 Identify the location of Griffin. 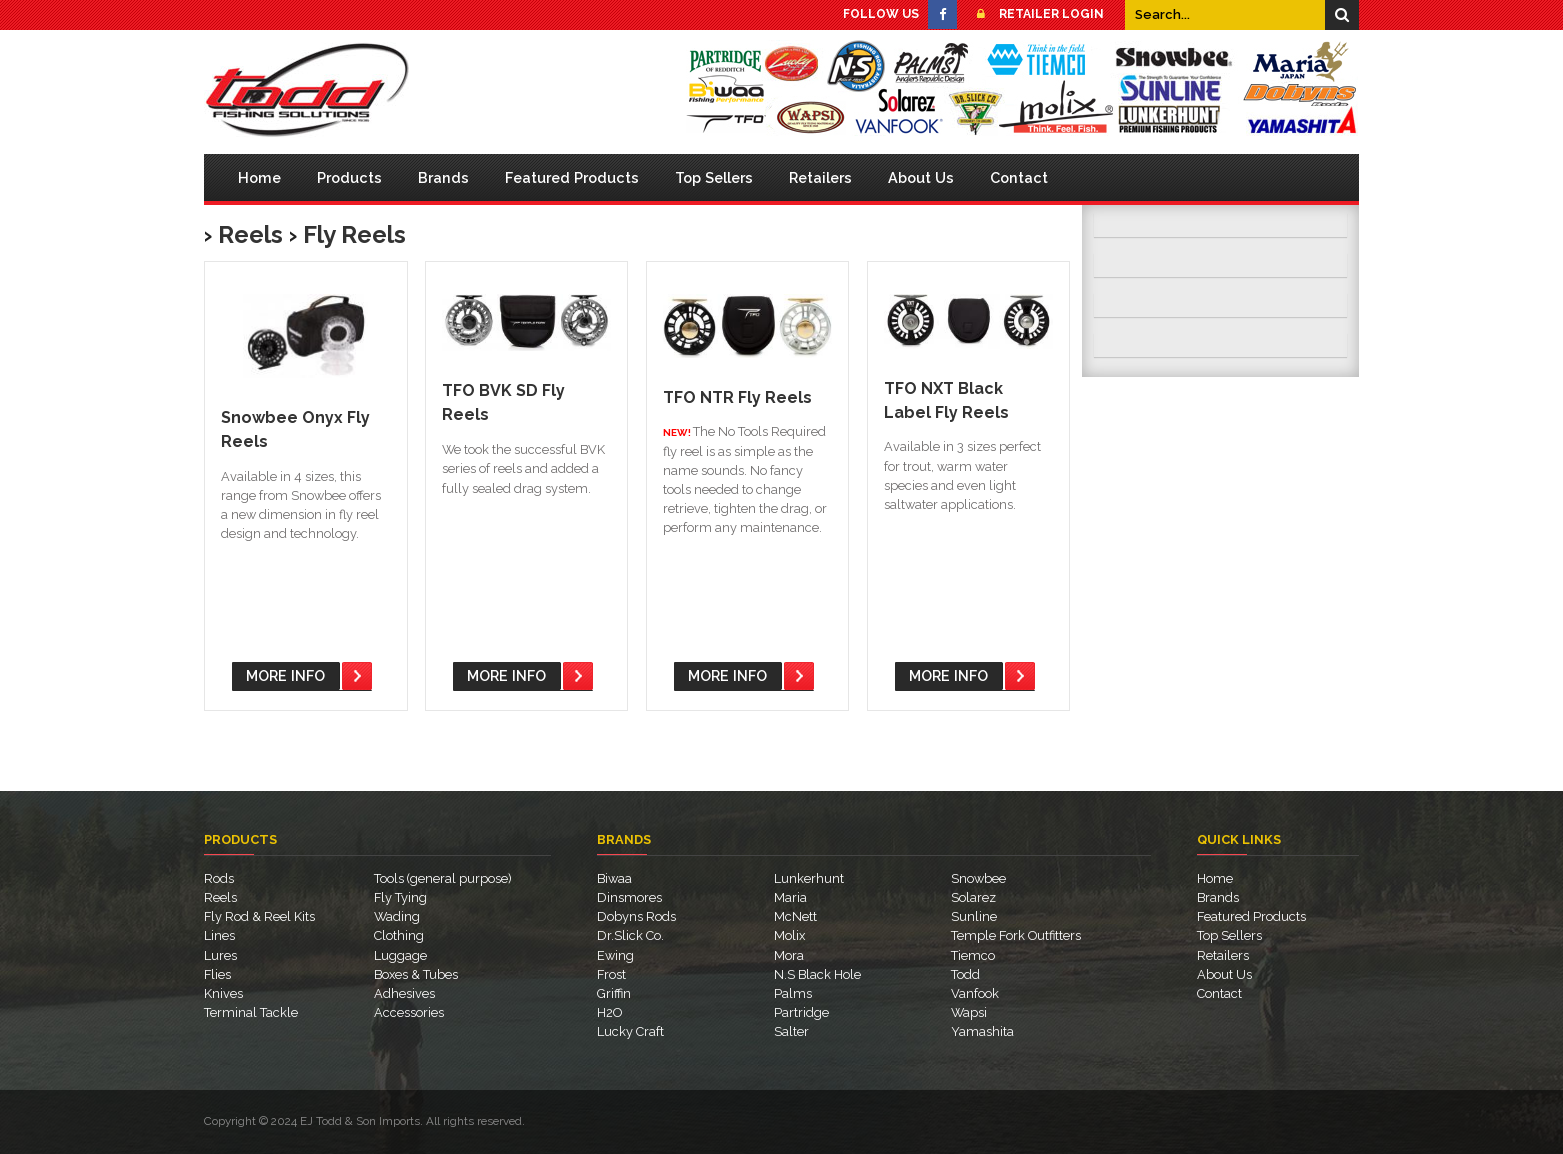
(614, 993).